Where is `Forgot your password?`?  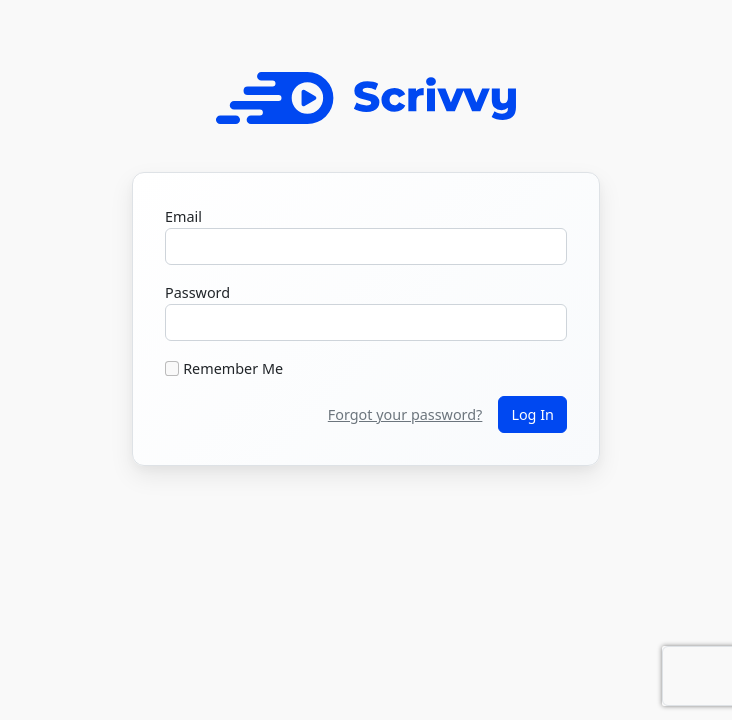
Forgot your password? is located at coordinates (405, 414).